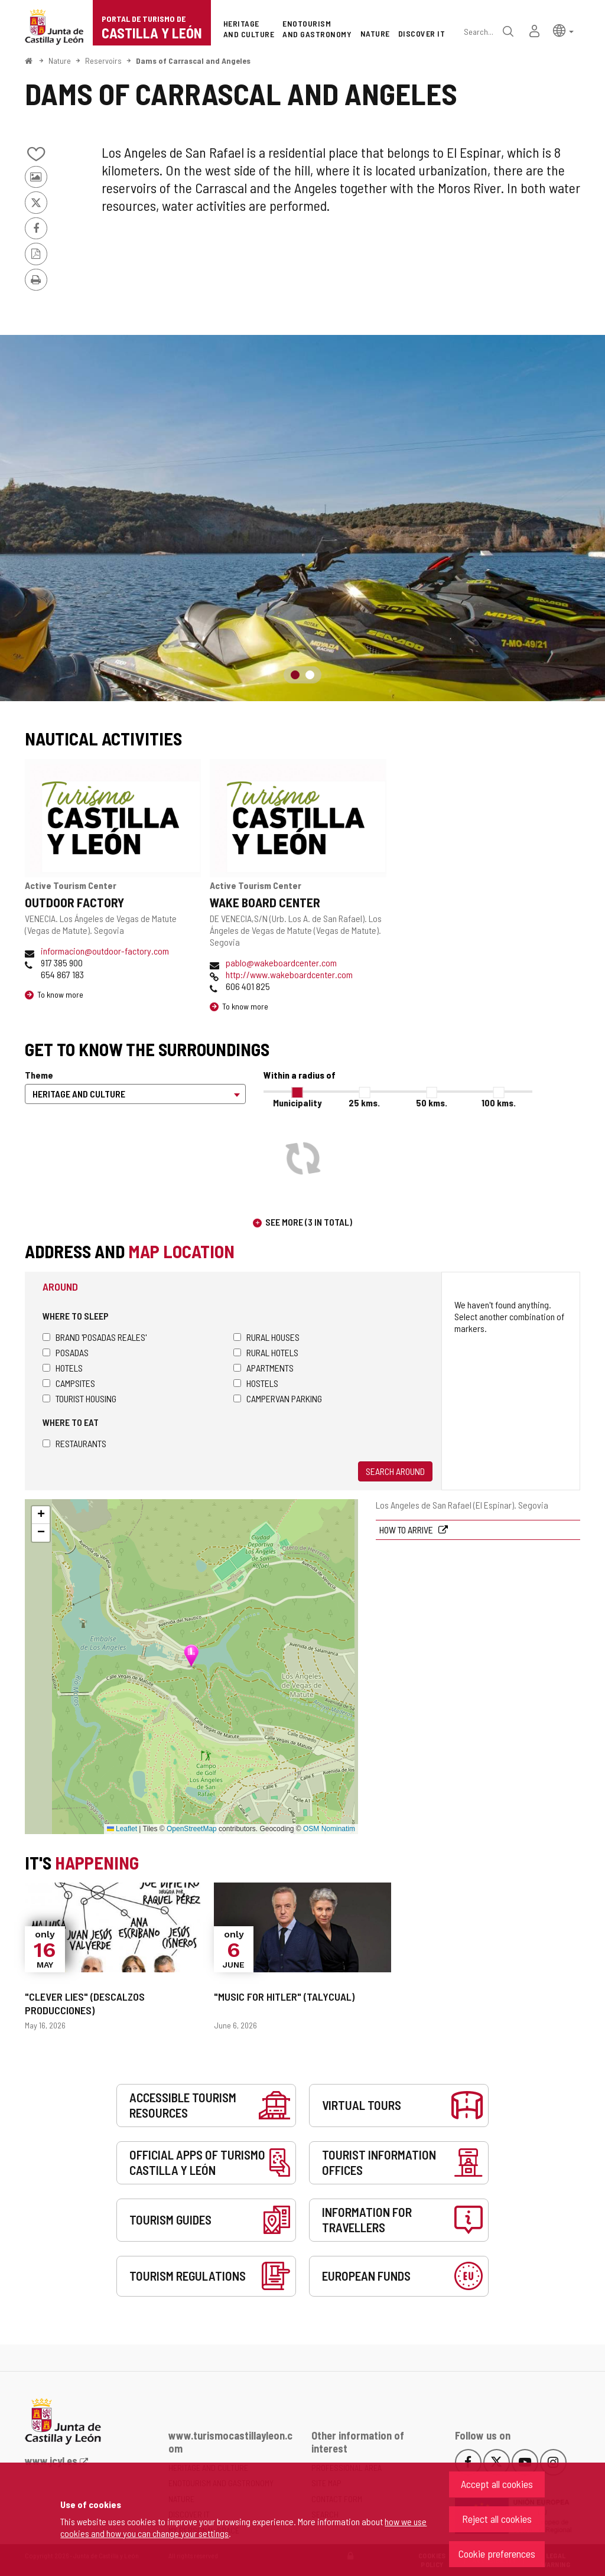 The width and height of the screenshot is (605, 2576). I want to click on informacion@outdoor-factory.com, so click(105, 950).